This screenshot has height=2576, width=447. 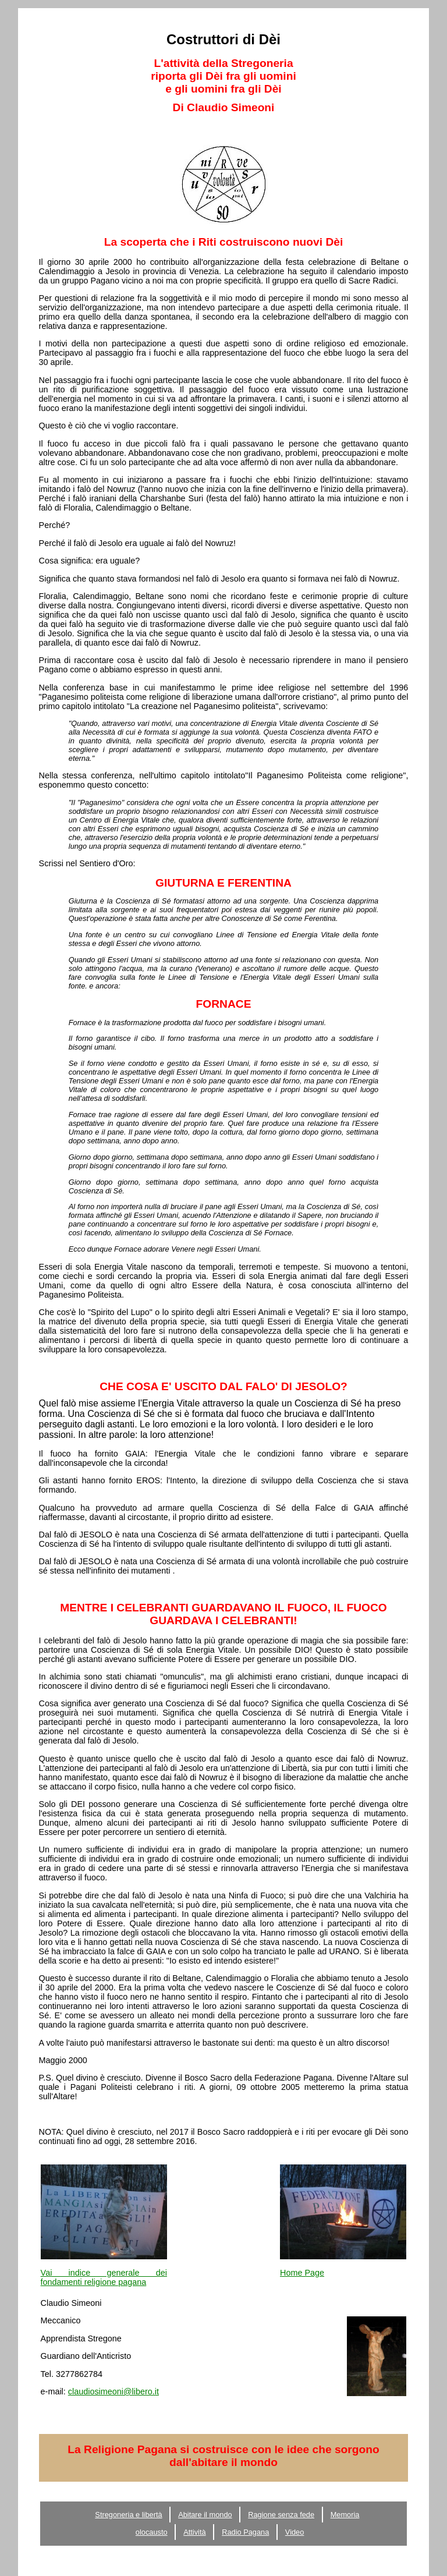 I want to click on Attività, so click(x=194, y=2532).